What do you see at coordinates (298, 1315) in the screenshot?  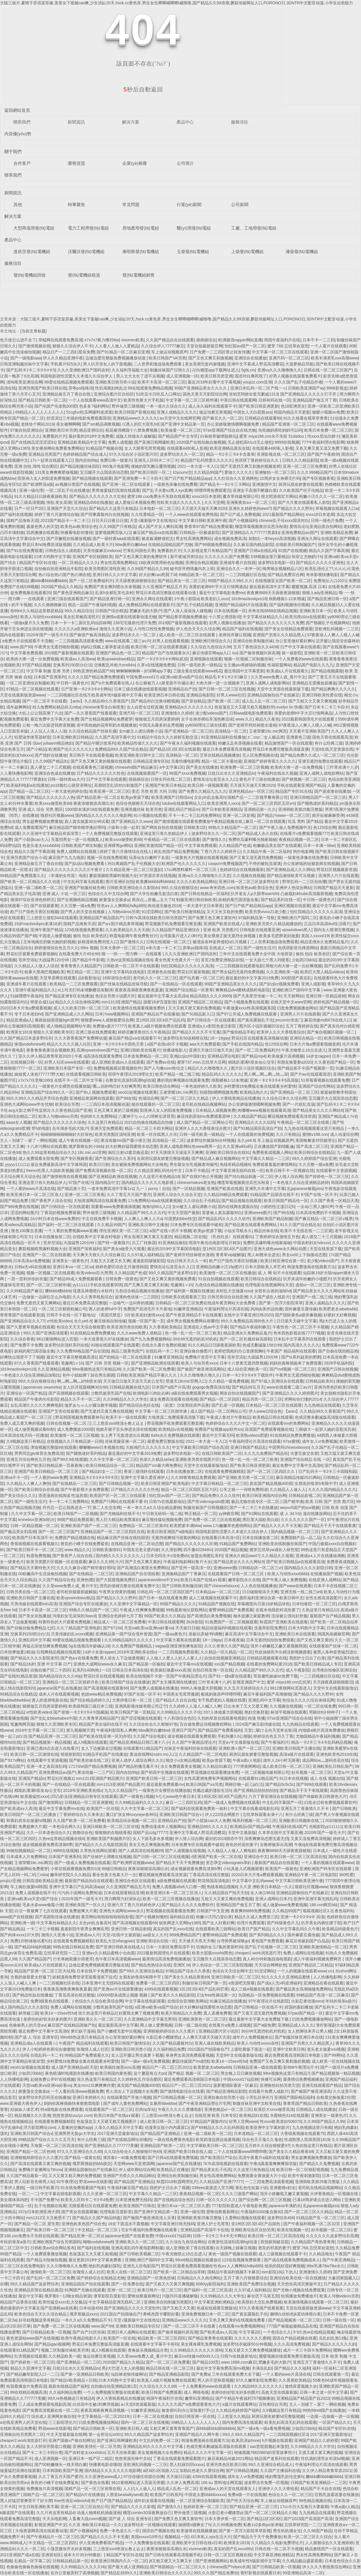 I see `国产国际黄色a级录像视频` at bounding box center [298, 1315].